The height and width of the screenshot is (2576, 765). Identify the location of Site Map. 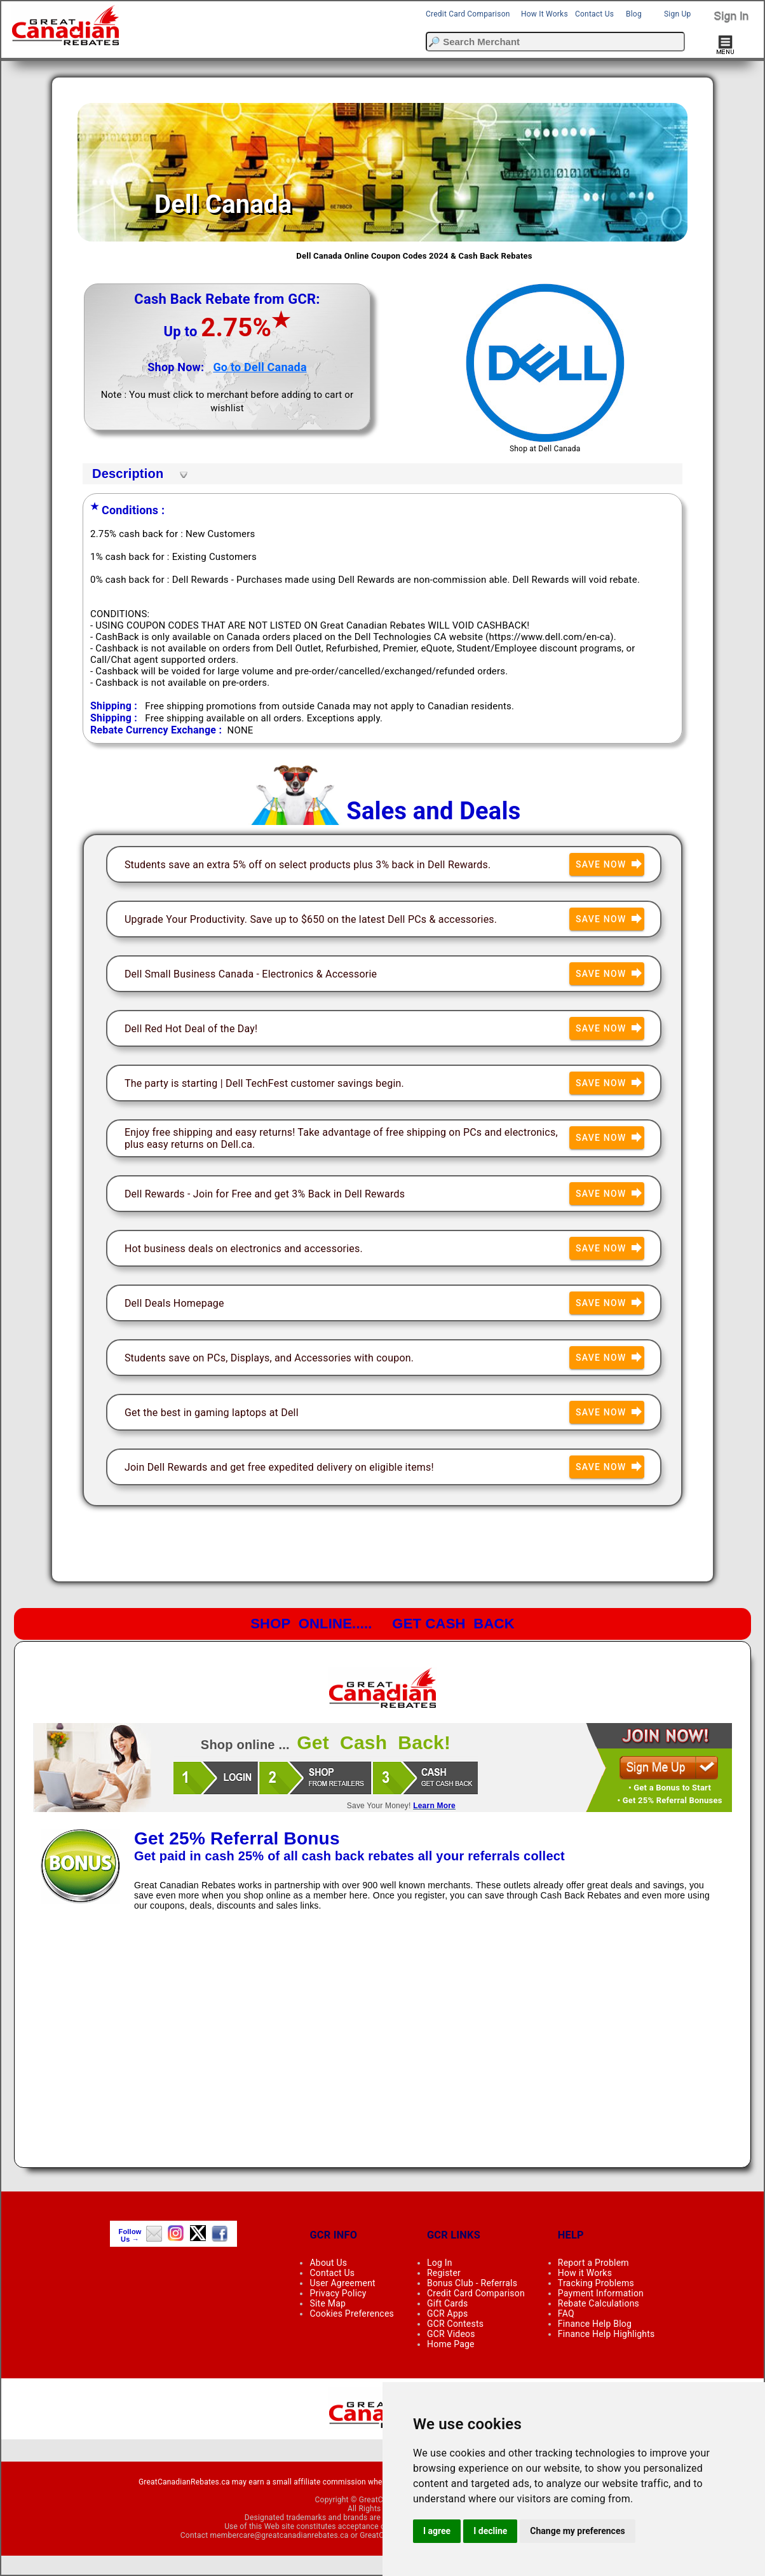
(327, 2303).